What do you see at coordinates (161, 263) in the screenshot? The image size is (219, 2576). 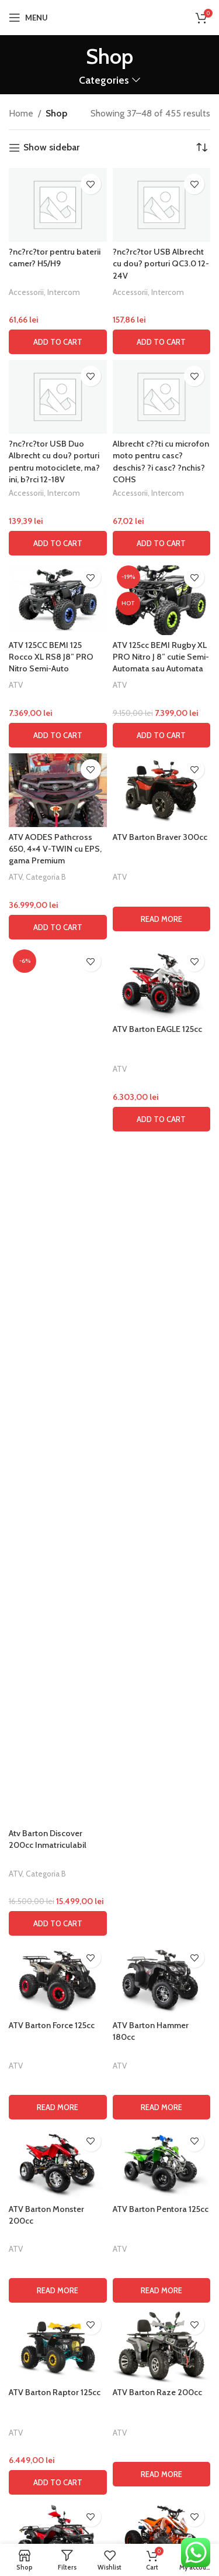 I see `?nc?rc?tor USB Albrecht cu dou? porturi QC3.0 12-24V` at bounding box center [161, 263].